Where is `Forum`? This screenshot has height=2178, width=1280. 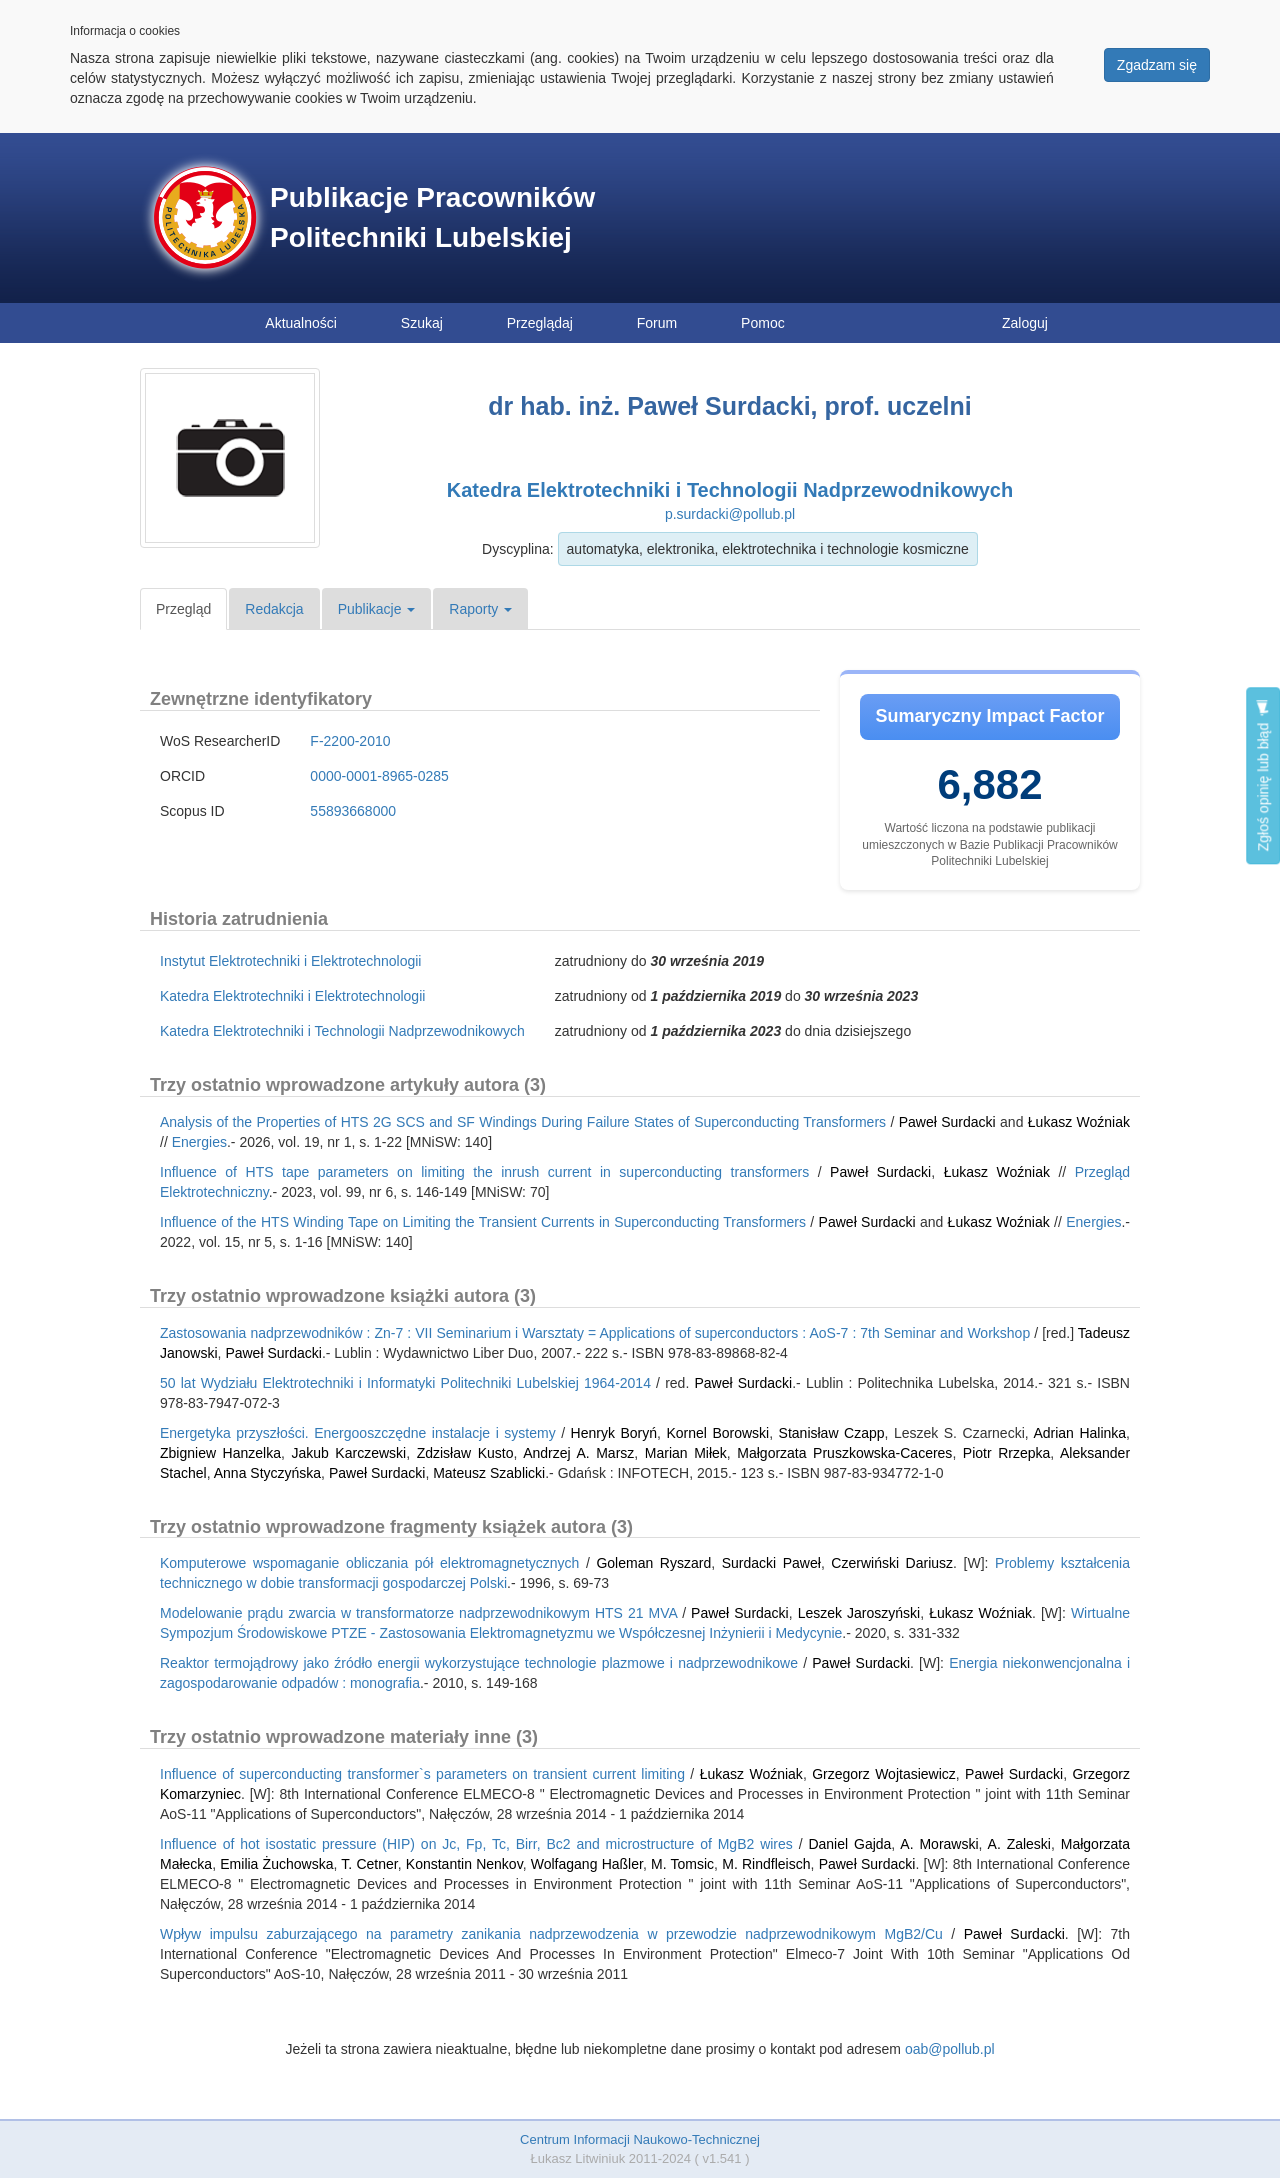
Forum is located at coordinates (657, 323).